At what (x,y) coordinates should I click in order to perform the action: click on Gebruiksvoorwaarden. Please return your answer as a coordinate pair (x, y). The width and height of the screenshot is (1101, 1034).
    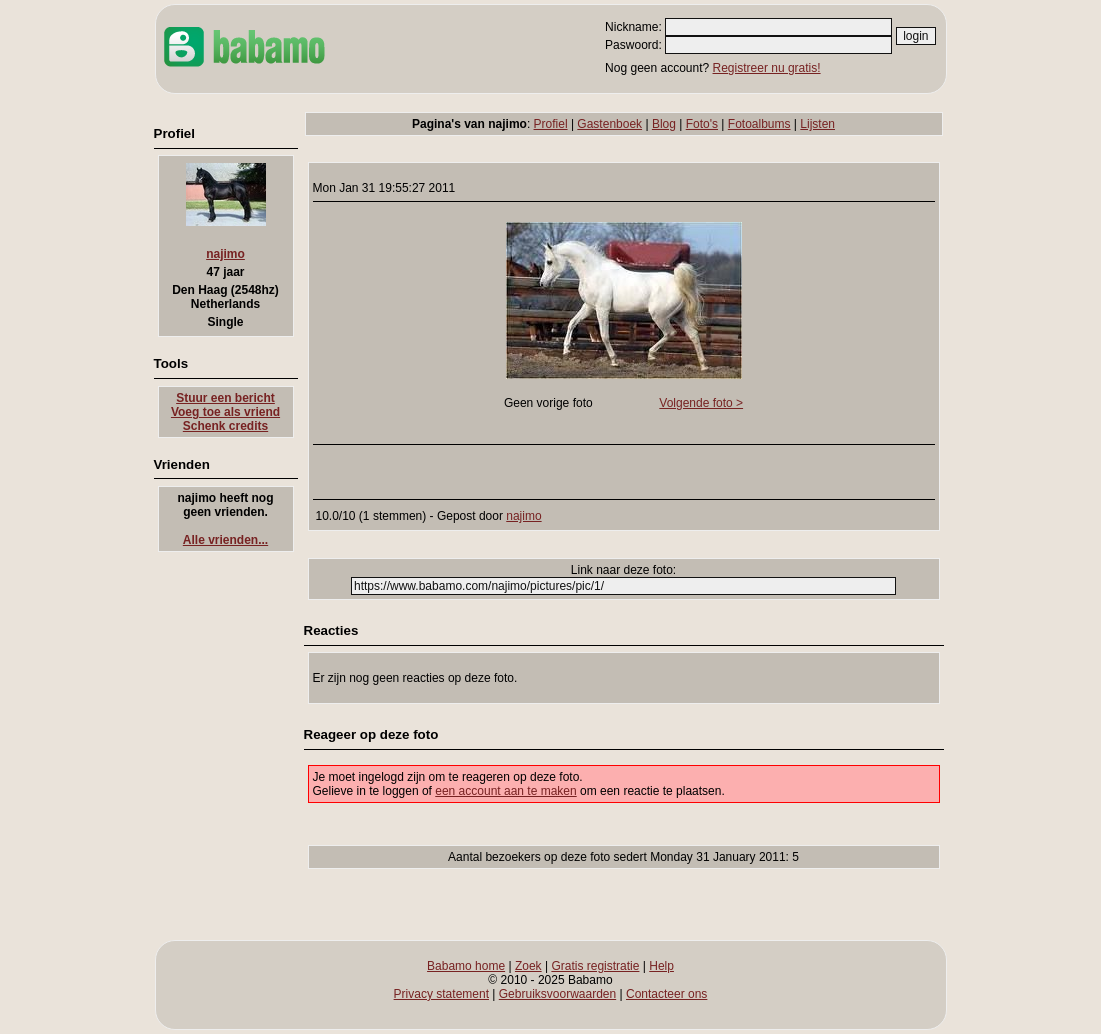
    Looking at the image, I should click on (557, 994).